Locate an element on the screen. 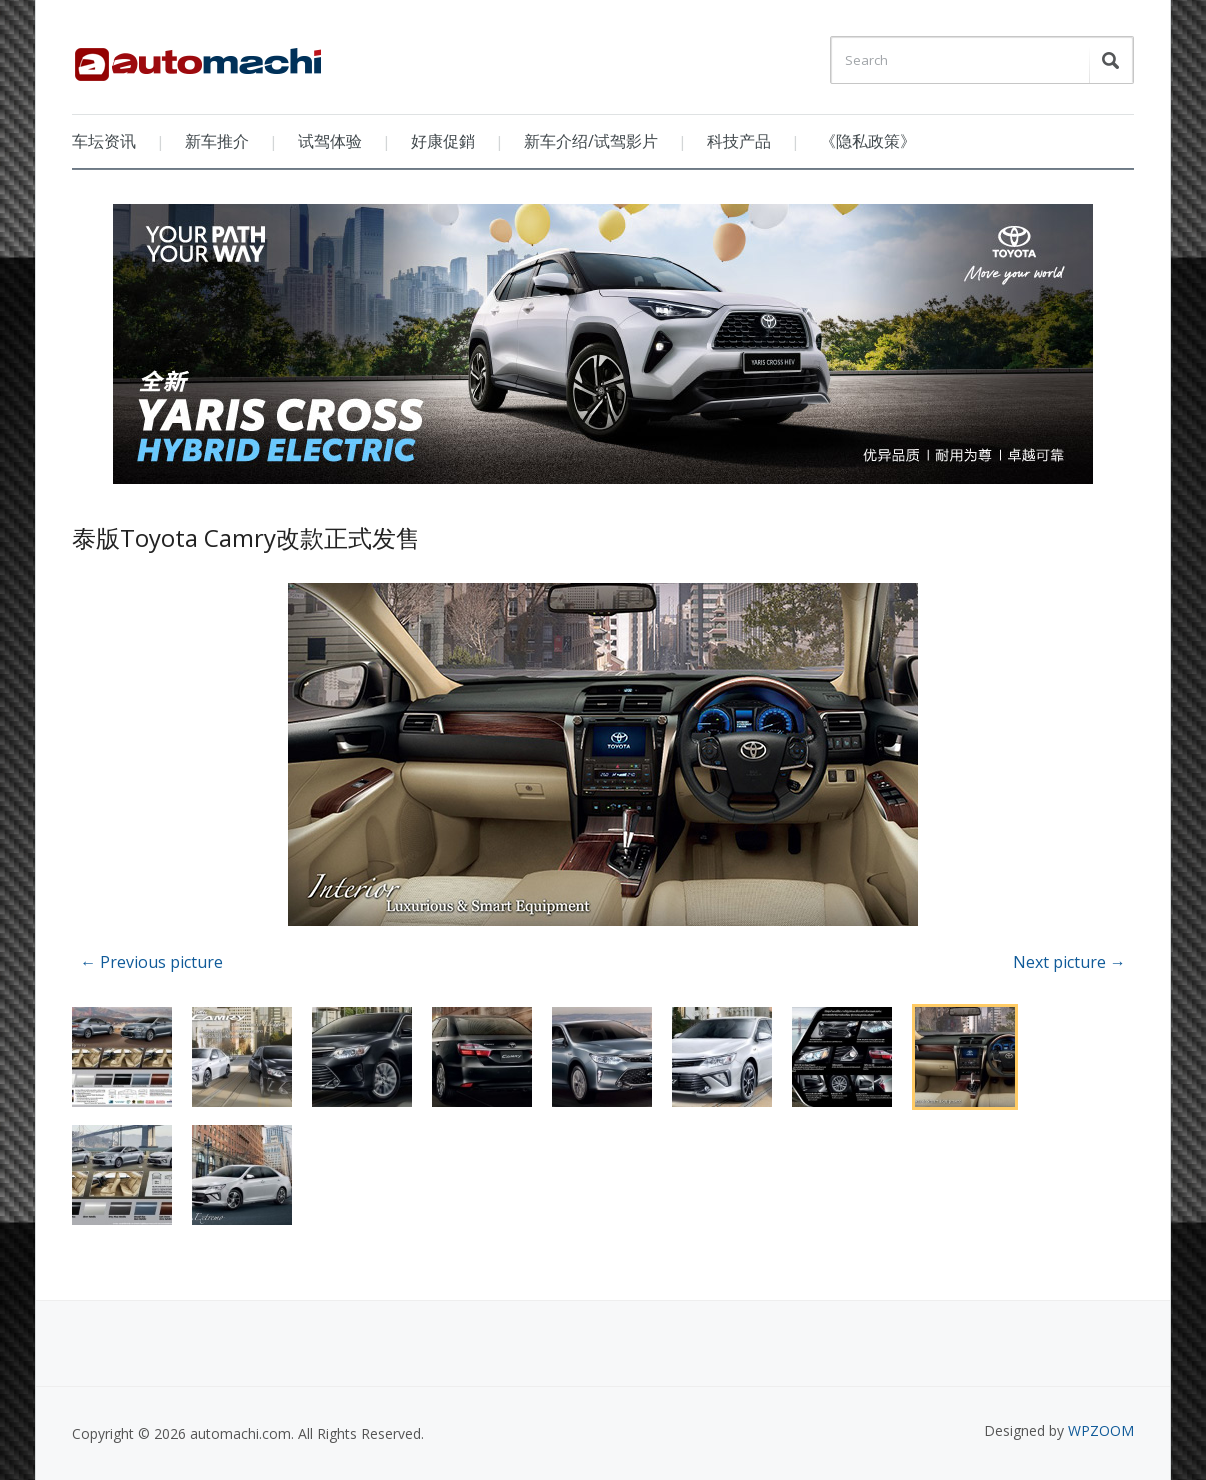 This screenshot has height=1480, width=1206. 泰版Toyota Camry改款正式发售 is located at coordinates (246, 537).